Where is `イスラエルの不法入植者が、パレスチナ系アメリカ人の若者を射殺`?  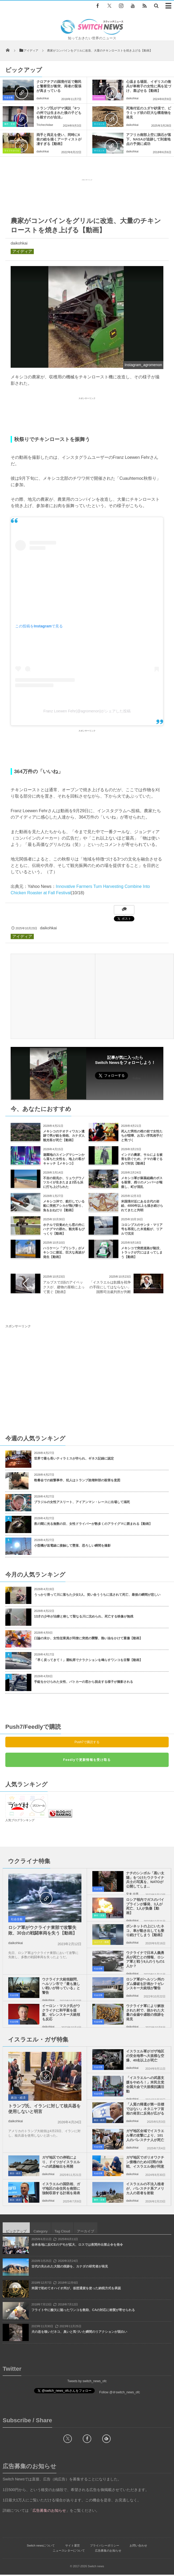
イスラエルの不法入植者が、パレスチナ系アメリカ人の若者を射殺 is located at coordinates (145, 2188).